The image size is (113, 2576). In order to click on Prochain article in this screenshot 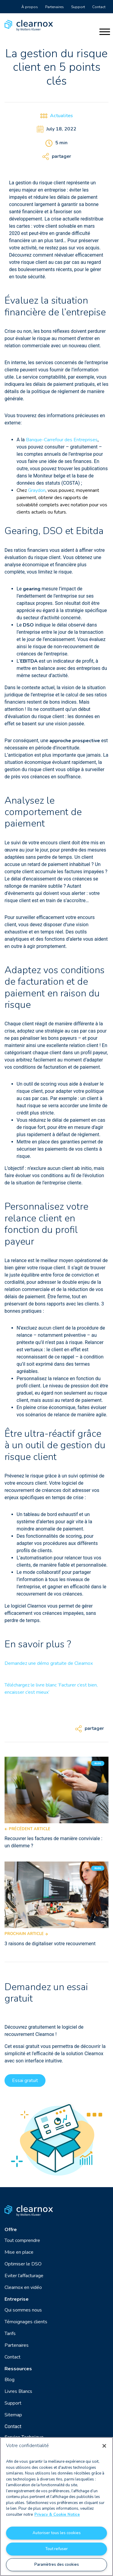, I will do `click(26, 1934)`.